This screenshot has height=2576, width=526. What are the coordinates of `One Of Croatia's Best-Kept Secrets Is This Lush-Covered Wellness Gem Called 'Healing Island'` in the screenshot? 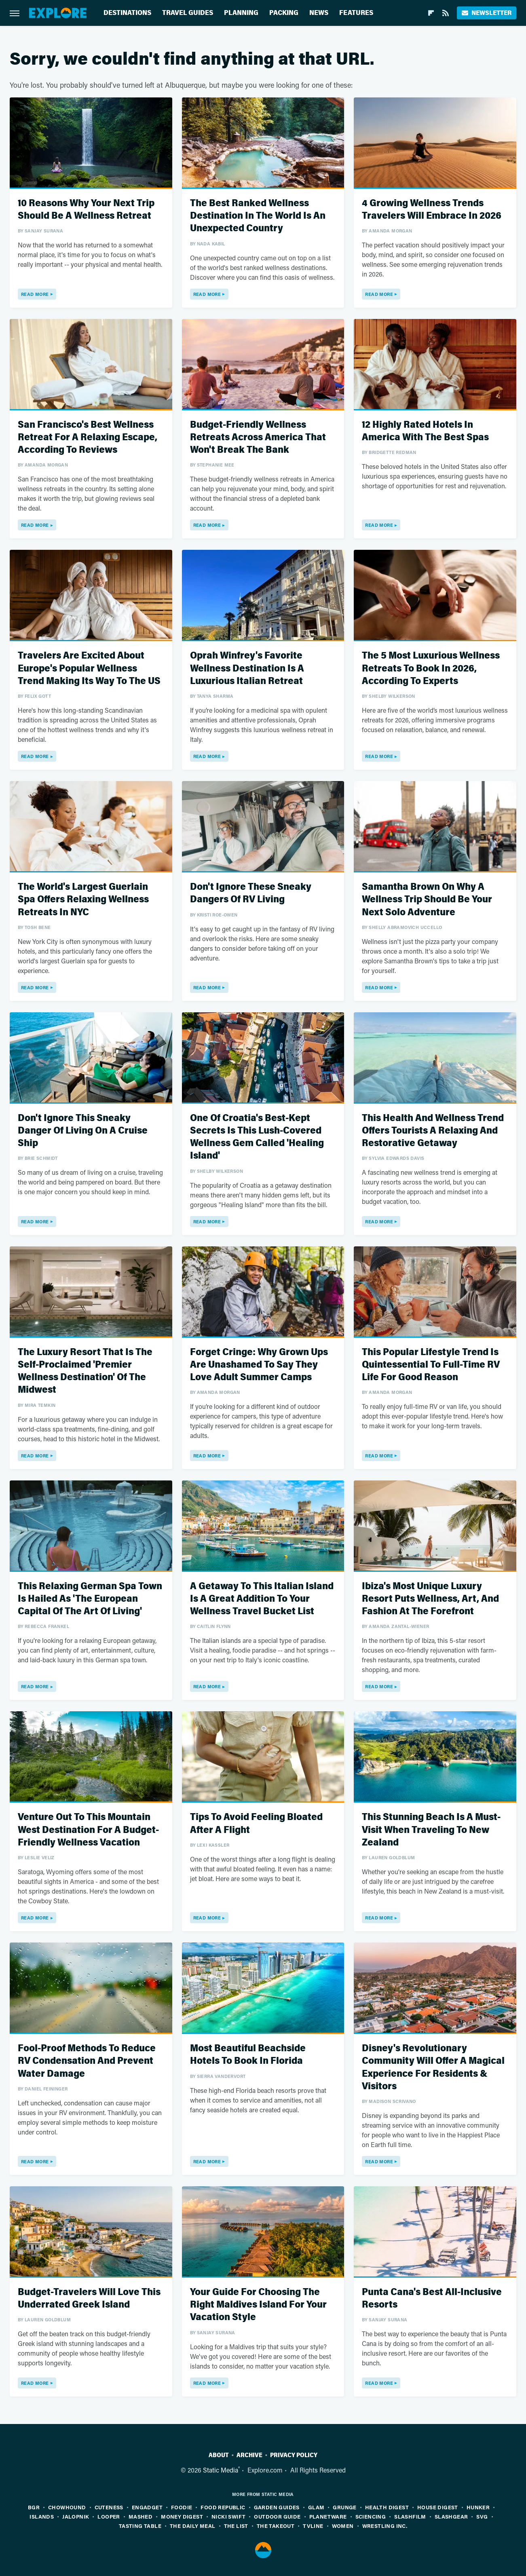 It's located at (257, 1137).